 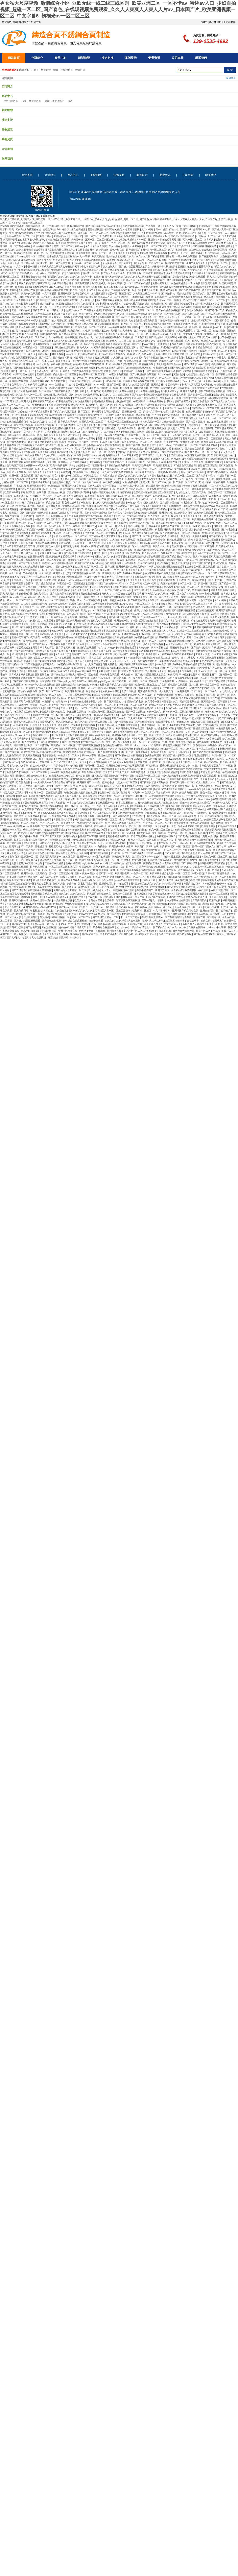 What do you see at coordinates (60, 431) in the screenshot?
I see `啪啪自拍视频` at bounding box center [60, 431].